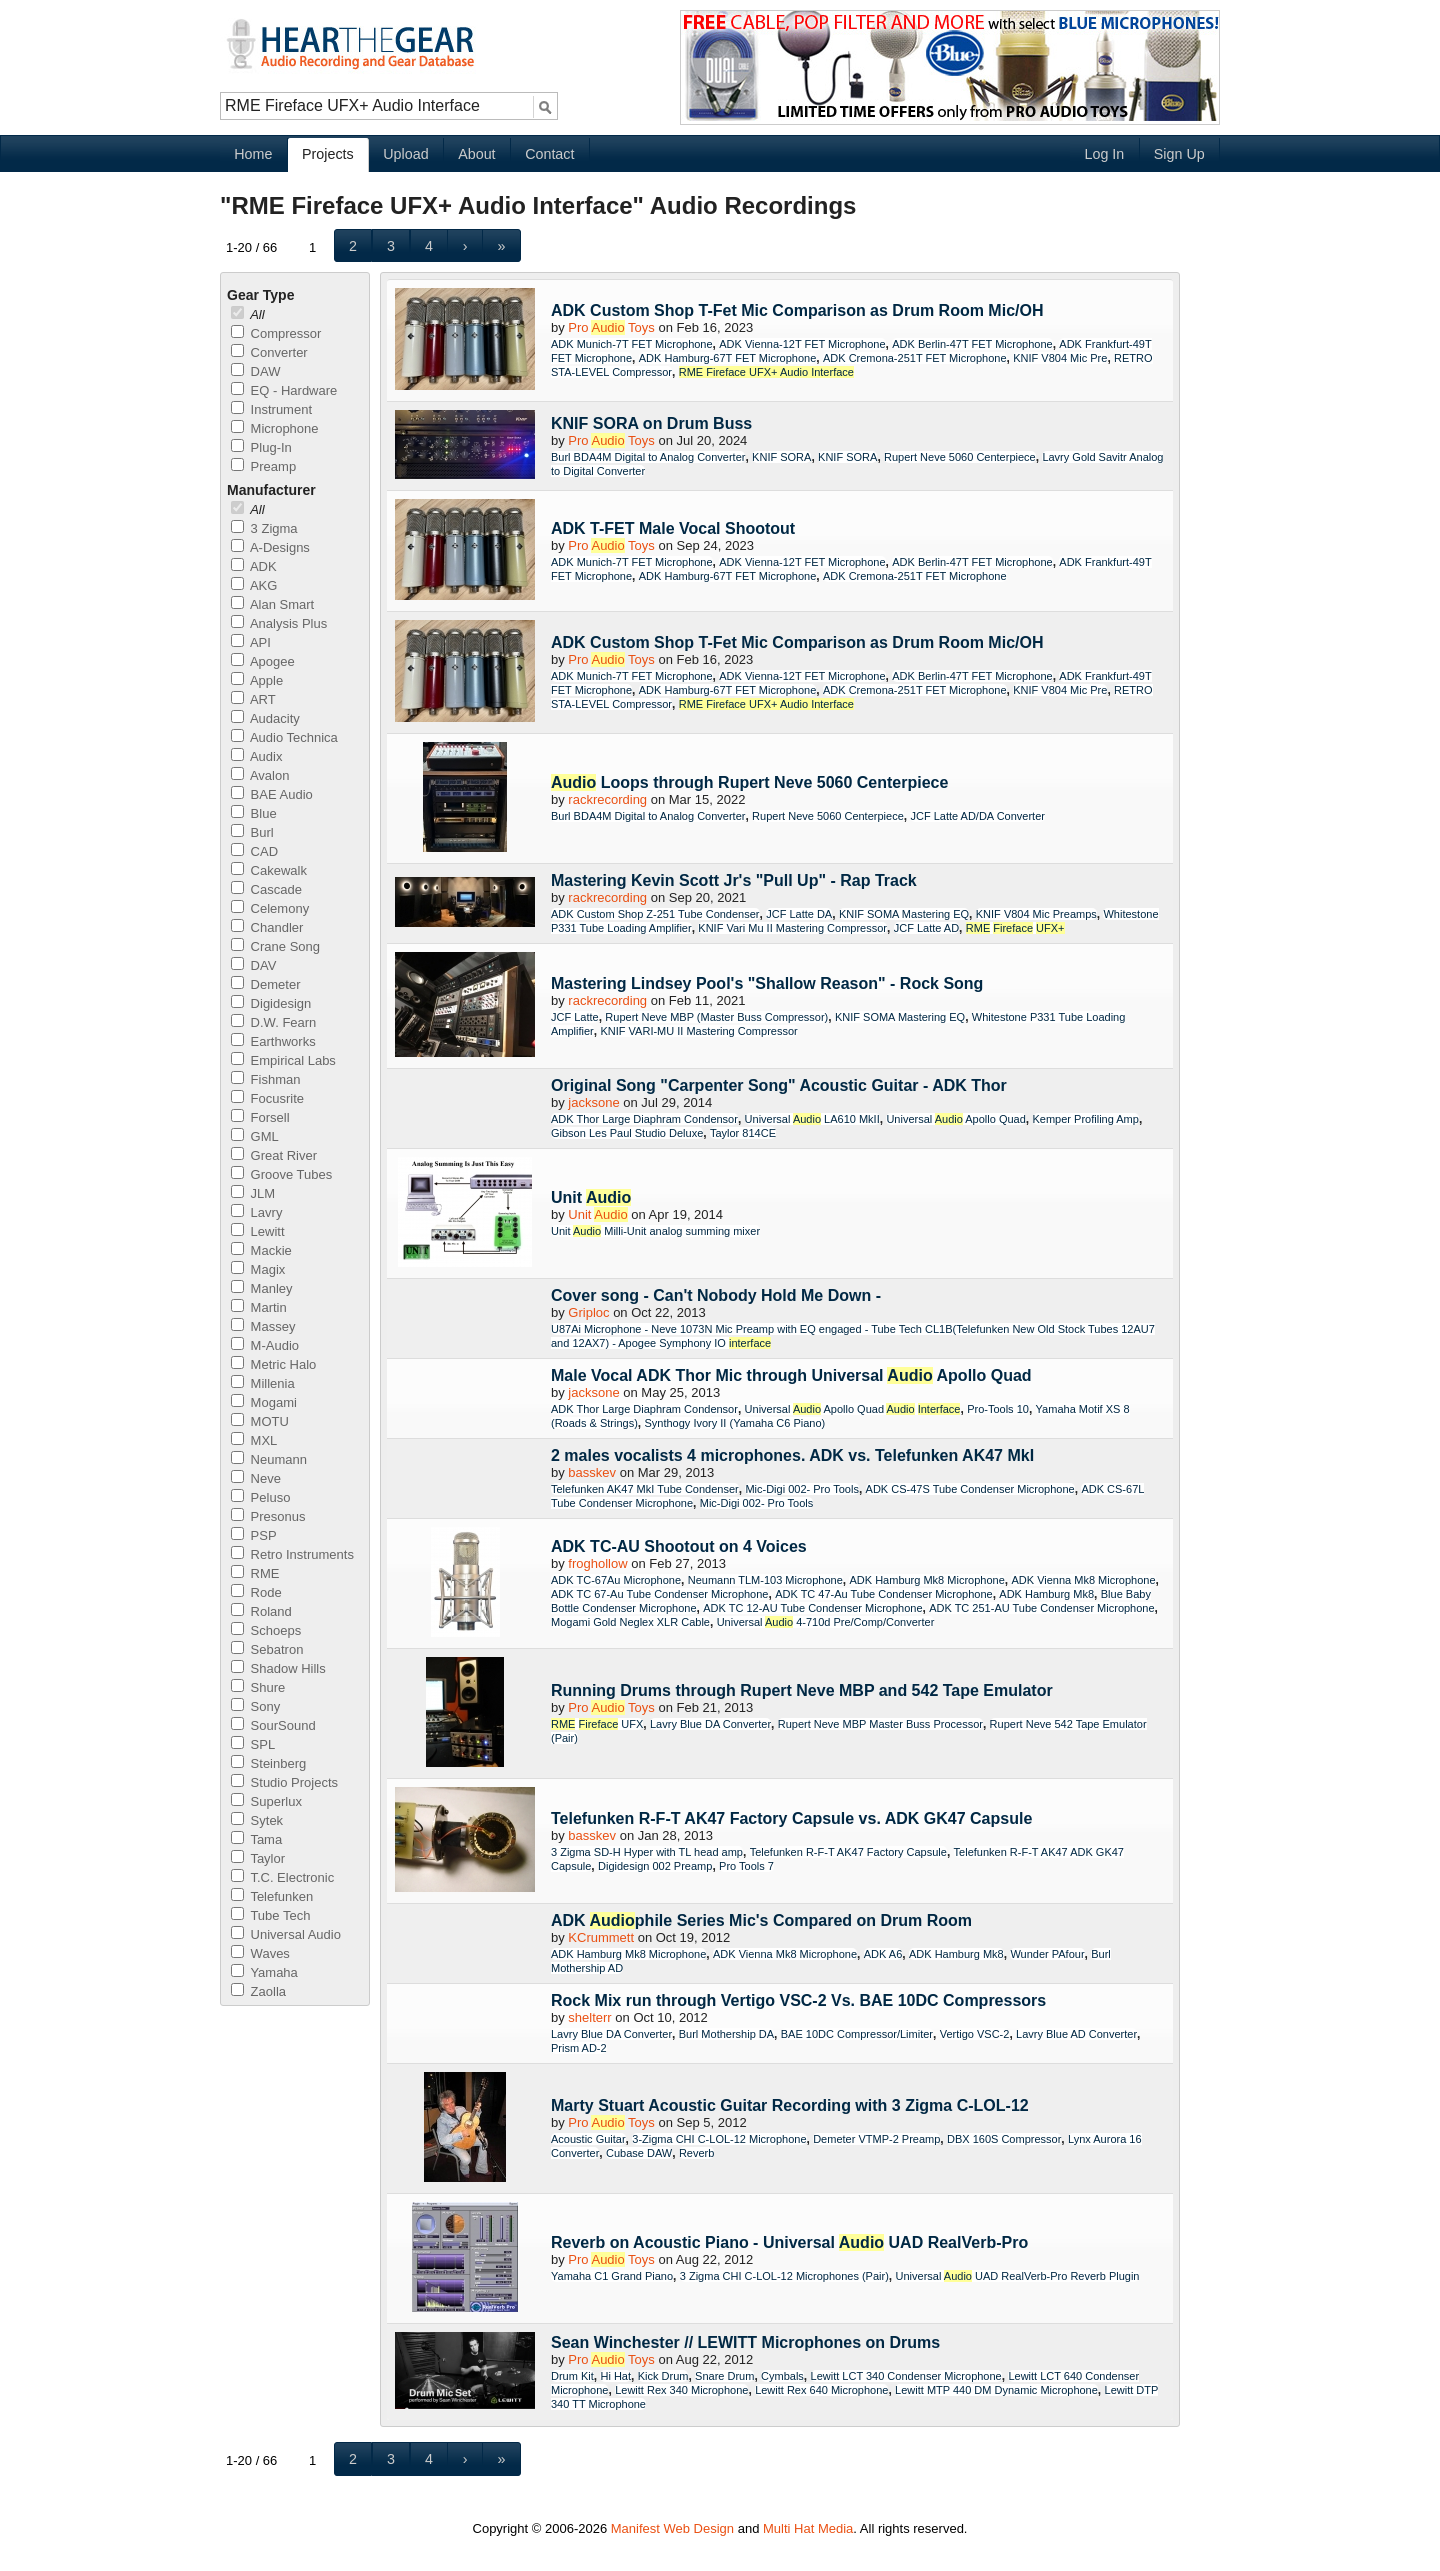 This screenshot has height=2571, width=1440. I want to click on Vertigo VSC-2, so click(975, 2034).